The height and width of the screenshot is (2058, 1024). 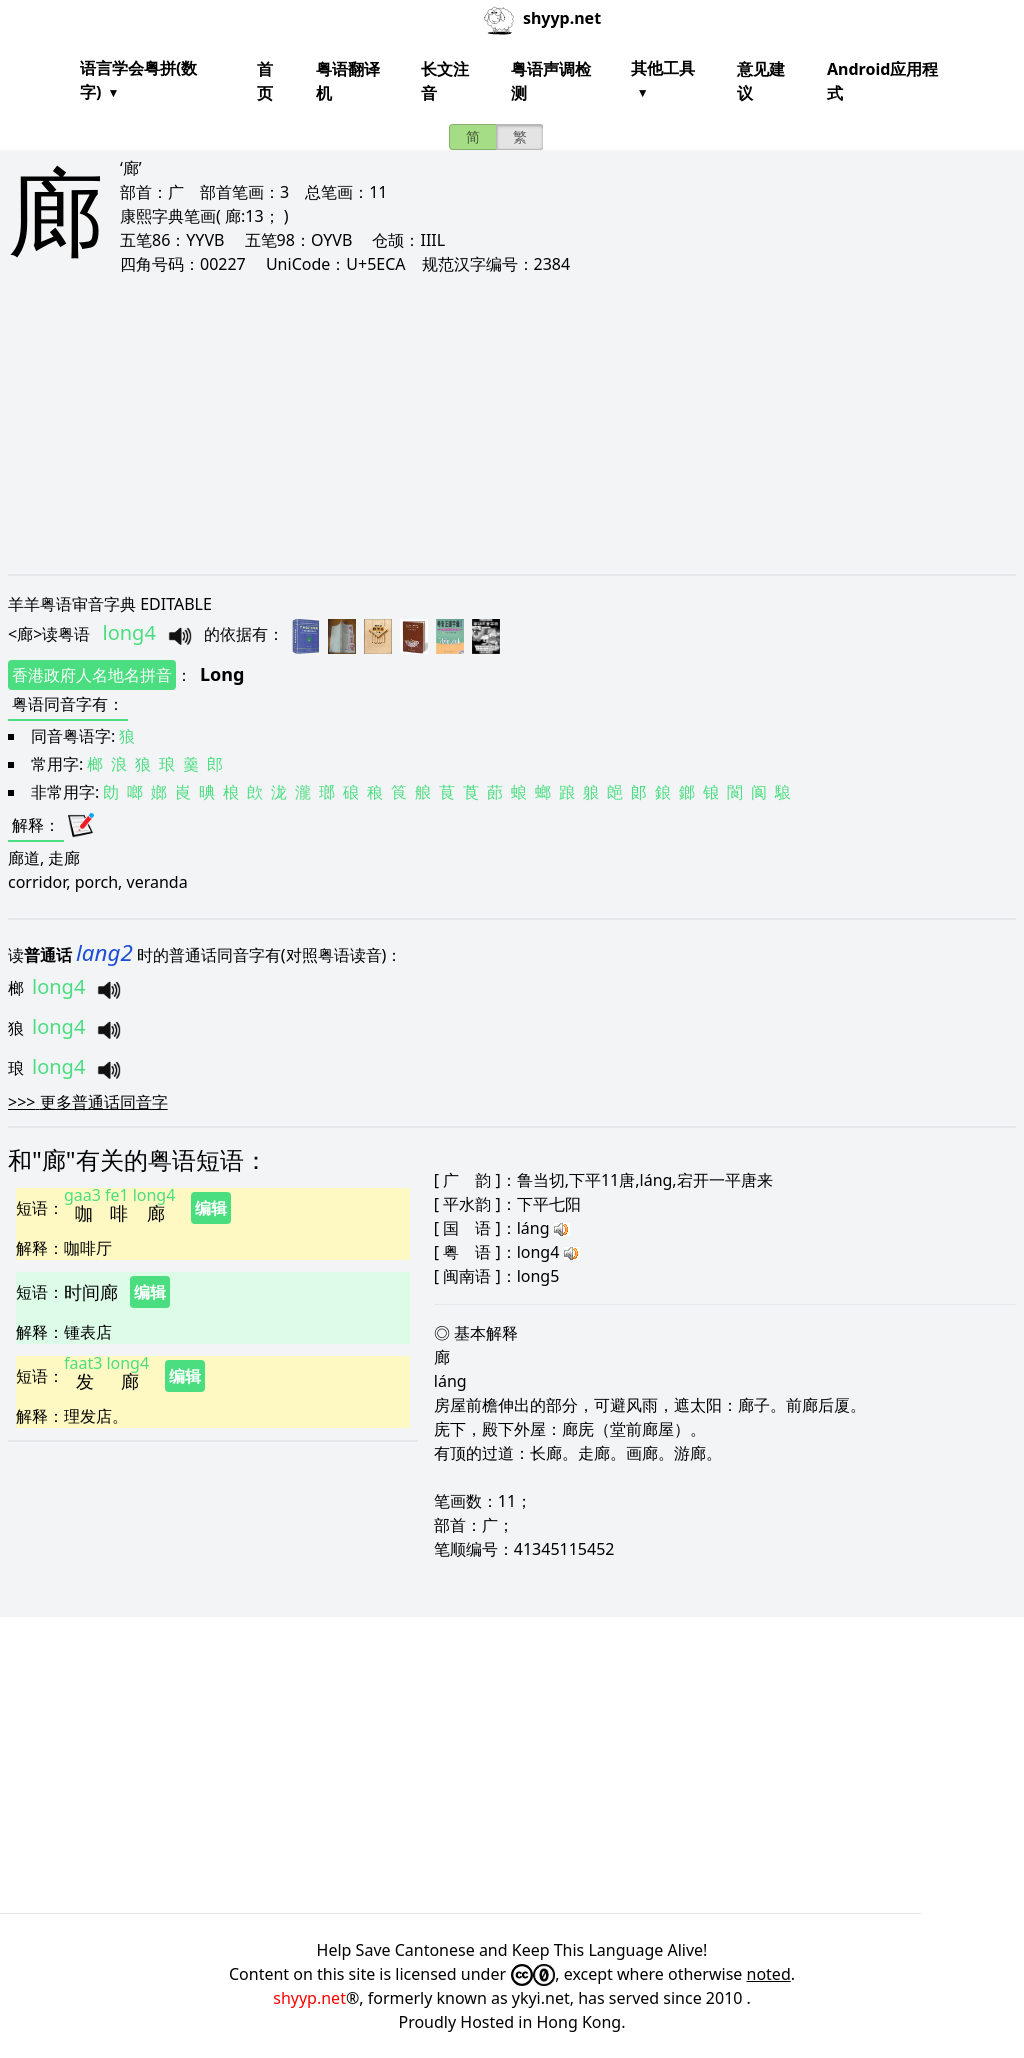 I want to click on 粤语翻译机, so click(x=348, y=81).